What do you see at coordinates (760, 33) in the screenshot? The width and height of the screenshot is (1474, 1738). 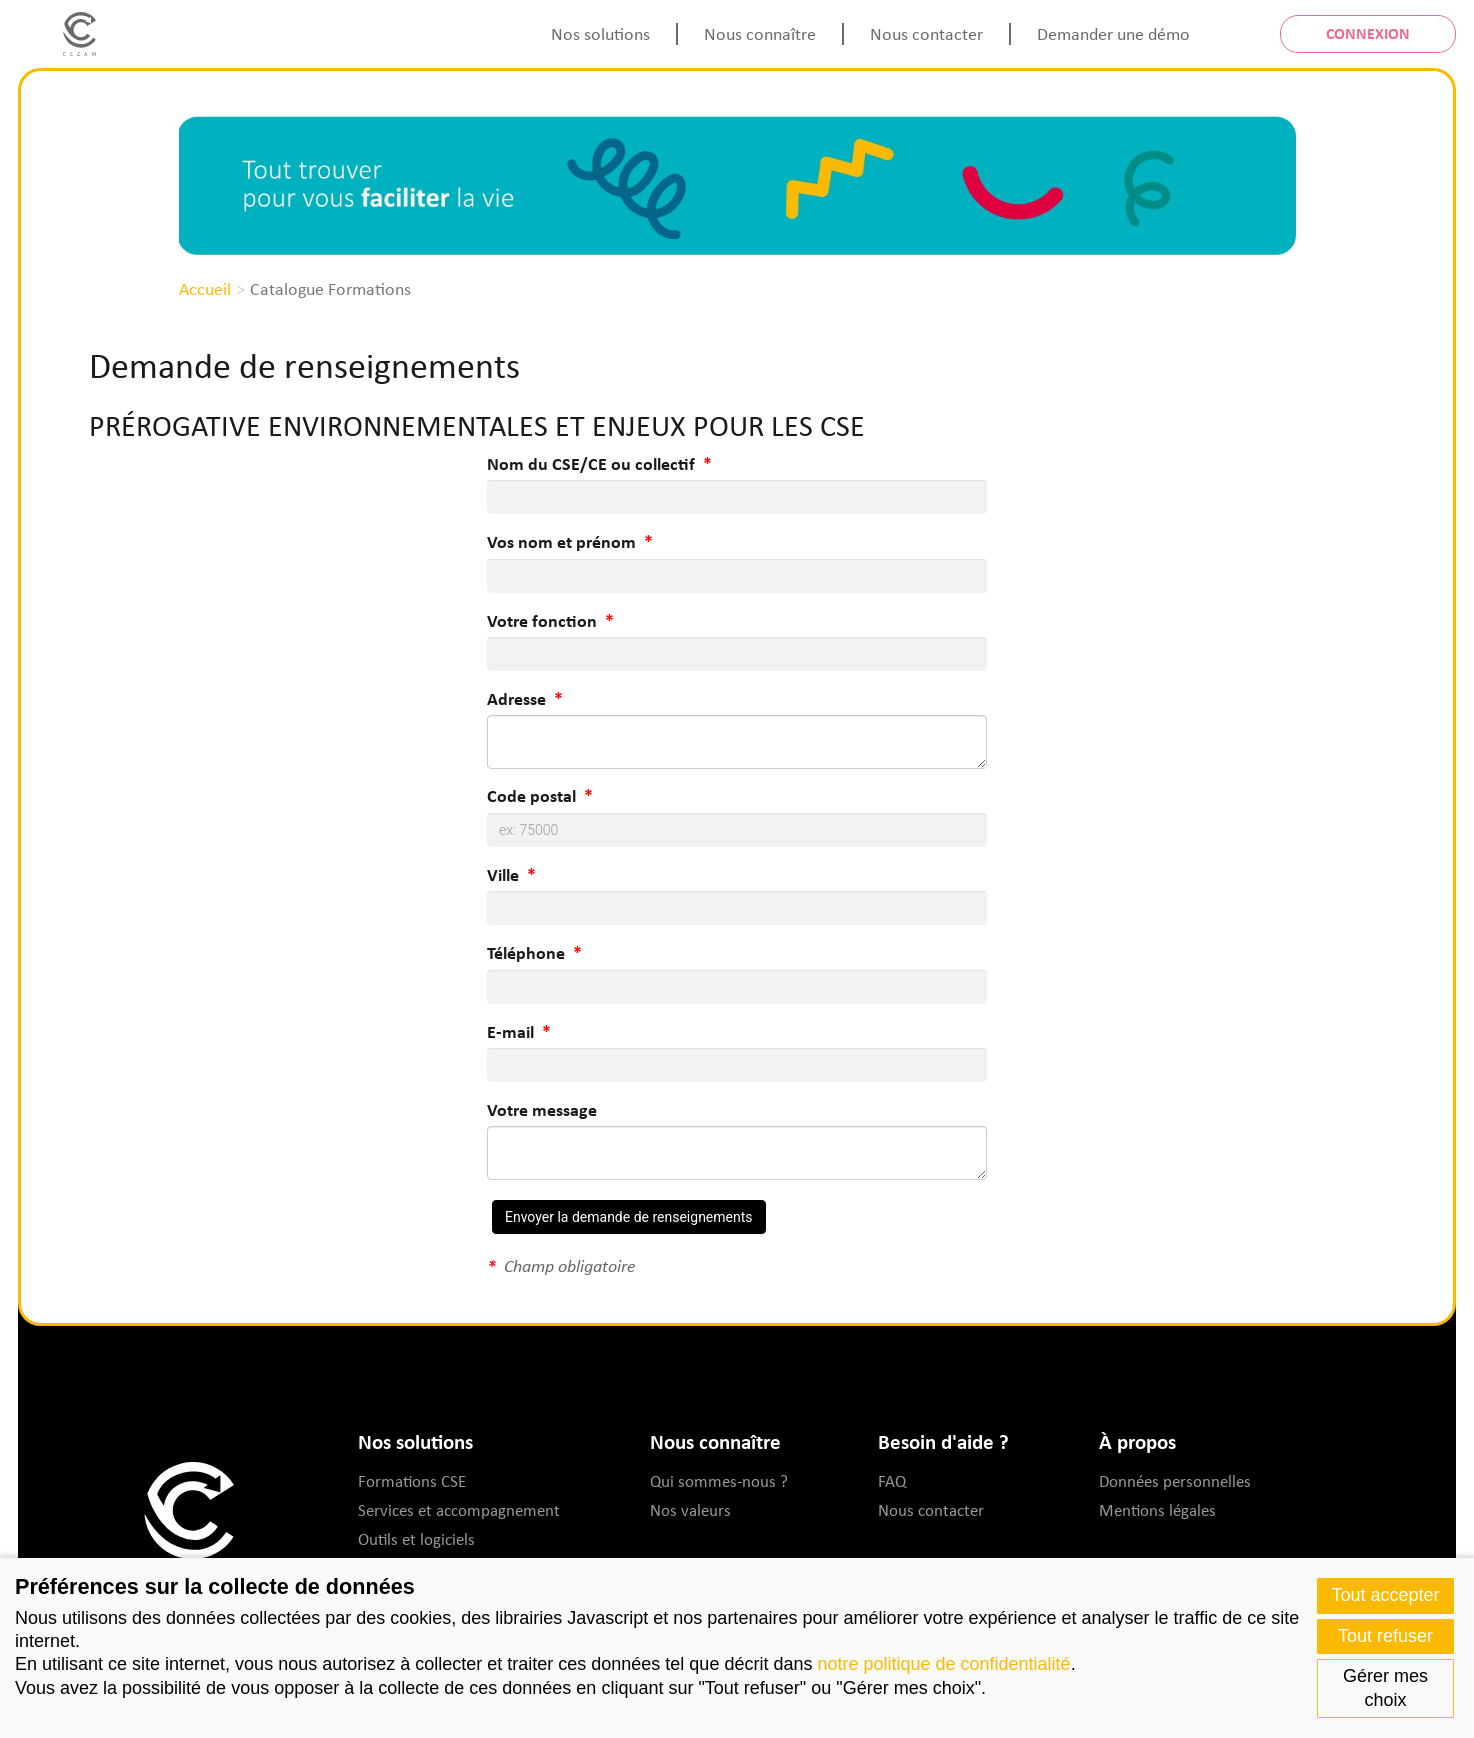 I see `Nous connaître` at bounding box center [760, 33].